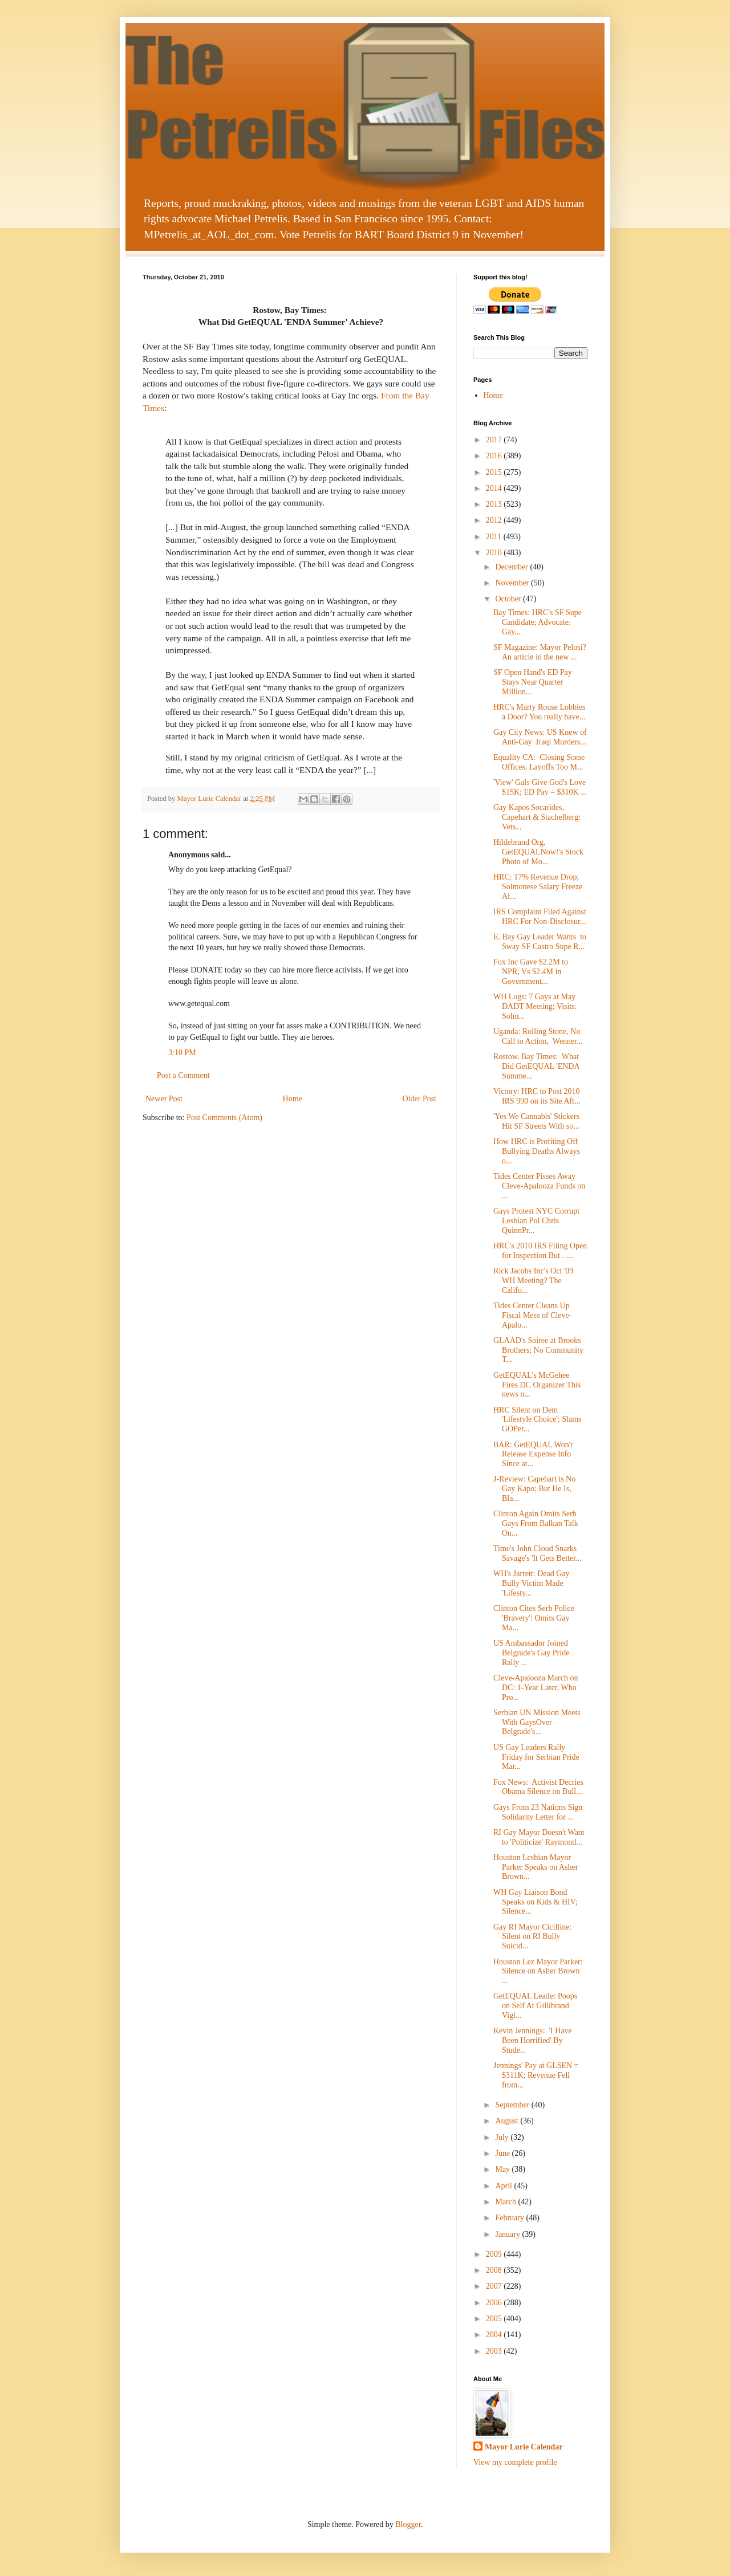 This screenshot has width=730, height=2576. I want to click on 2006, so click(495, 2302).